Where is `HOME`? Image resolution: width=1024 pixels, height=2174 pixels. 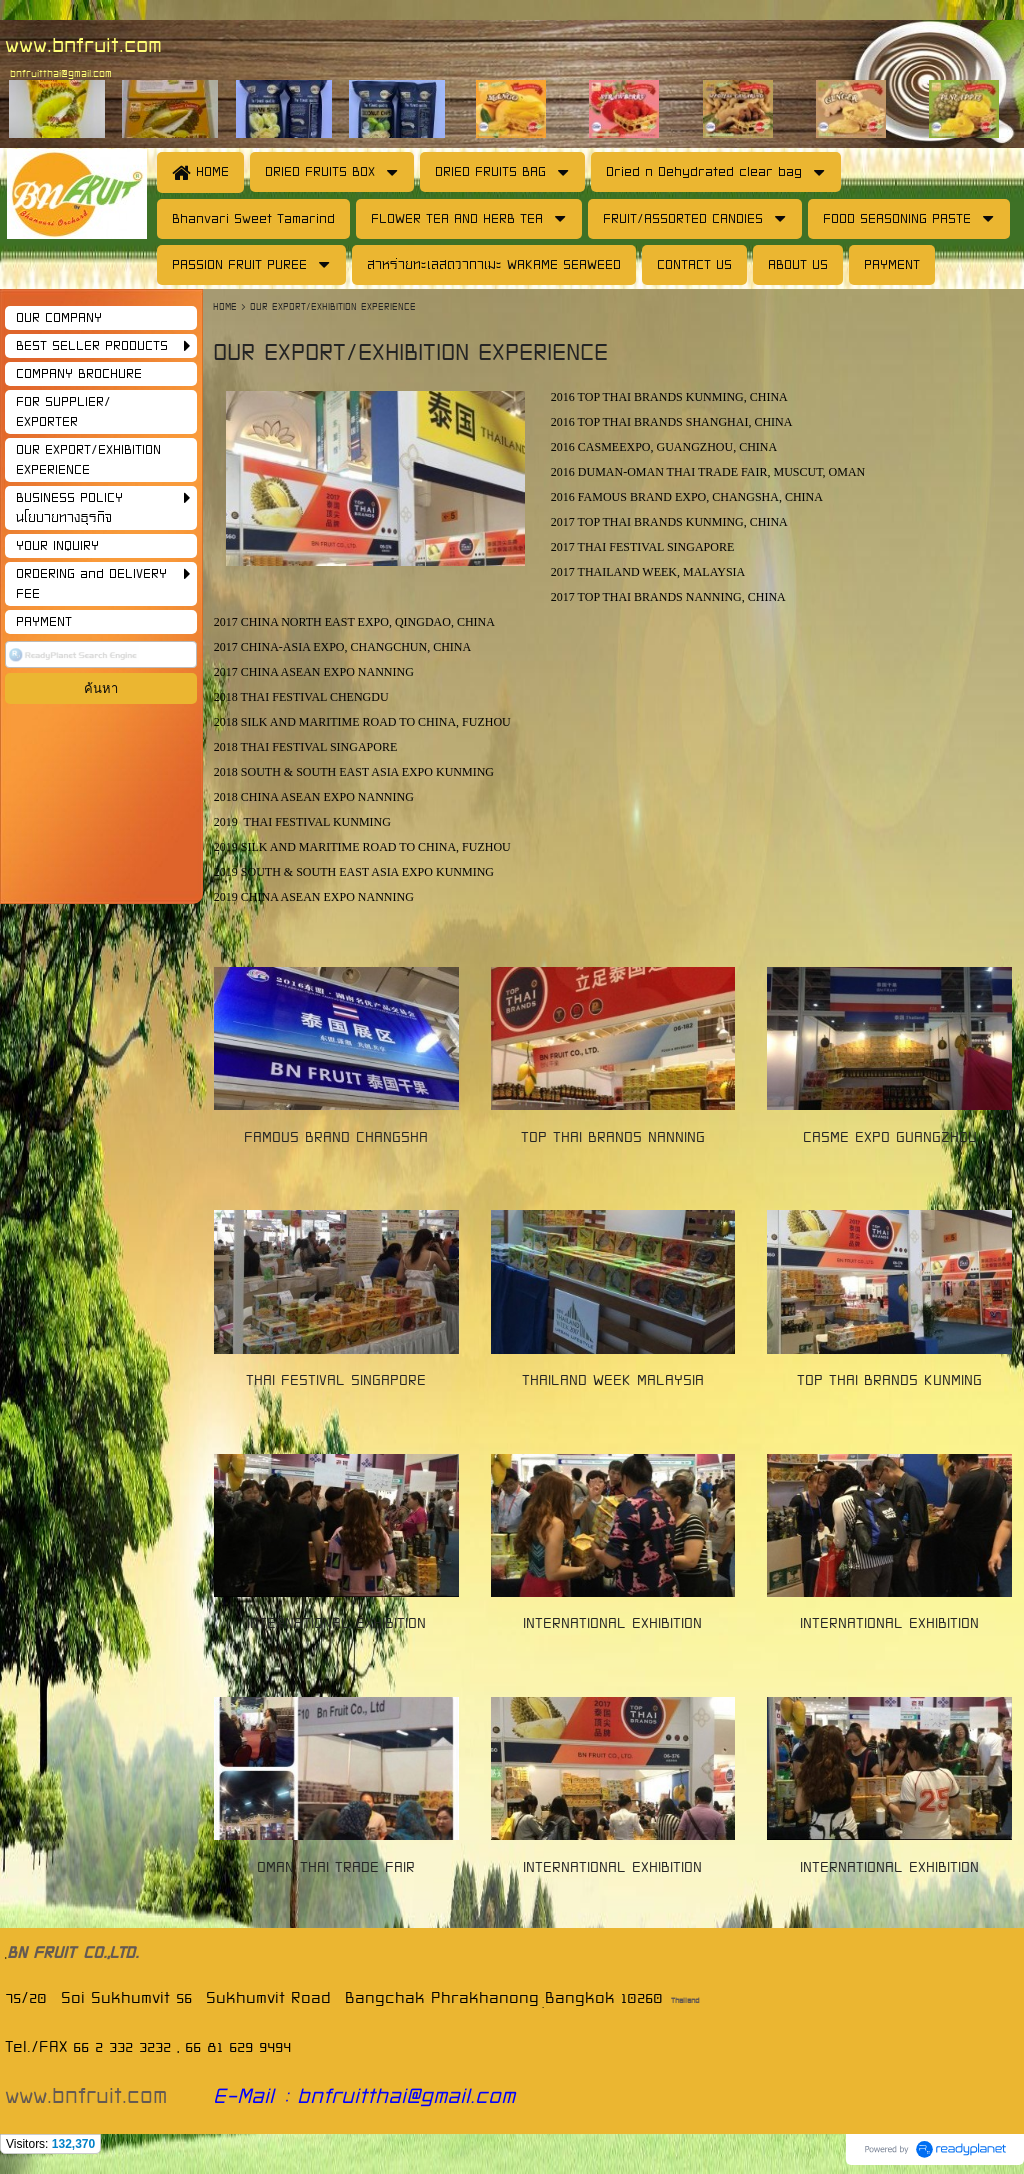
HOME is located at coordinates (227, 306).